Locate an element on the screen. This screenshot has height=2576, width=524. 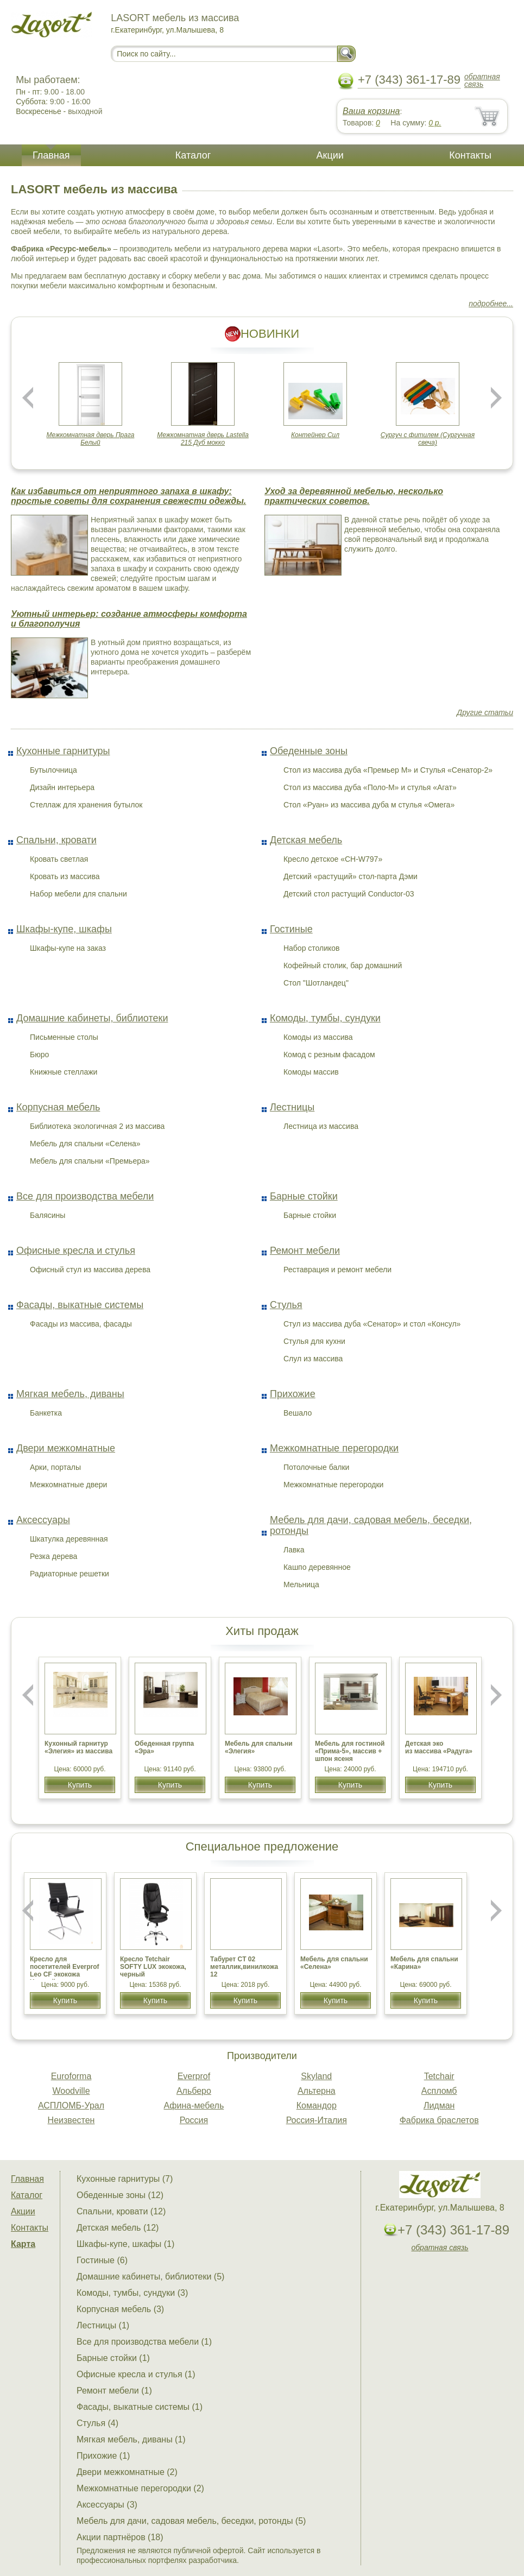
Мельница is located at coordinates (301, 1584).